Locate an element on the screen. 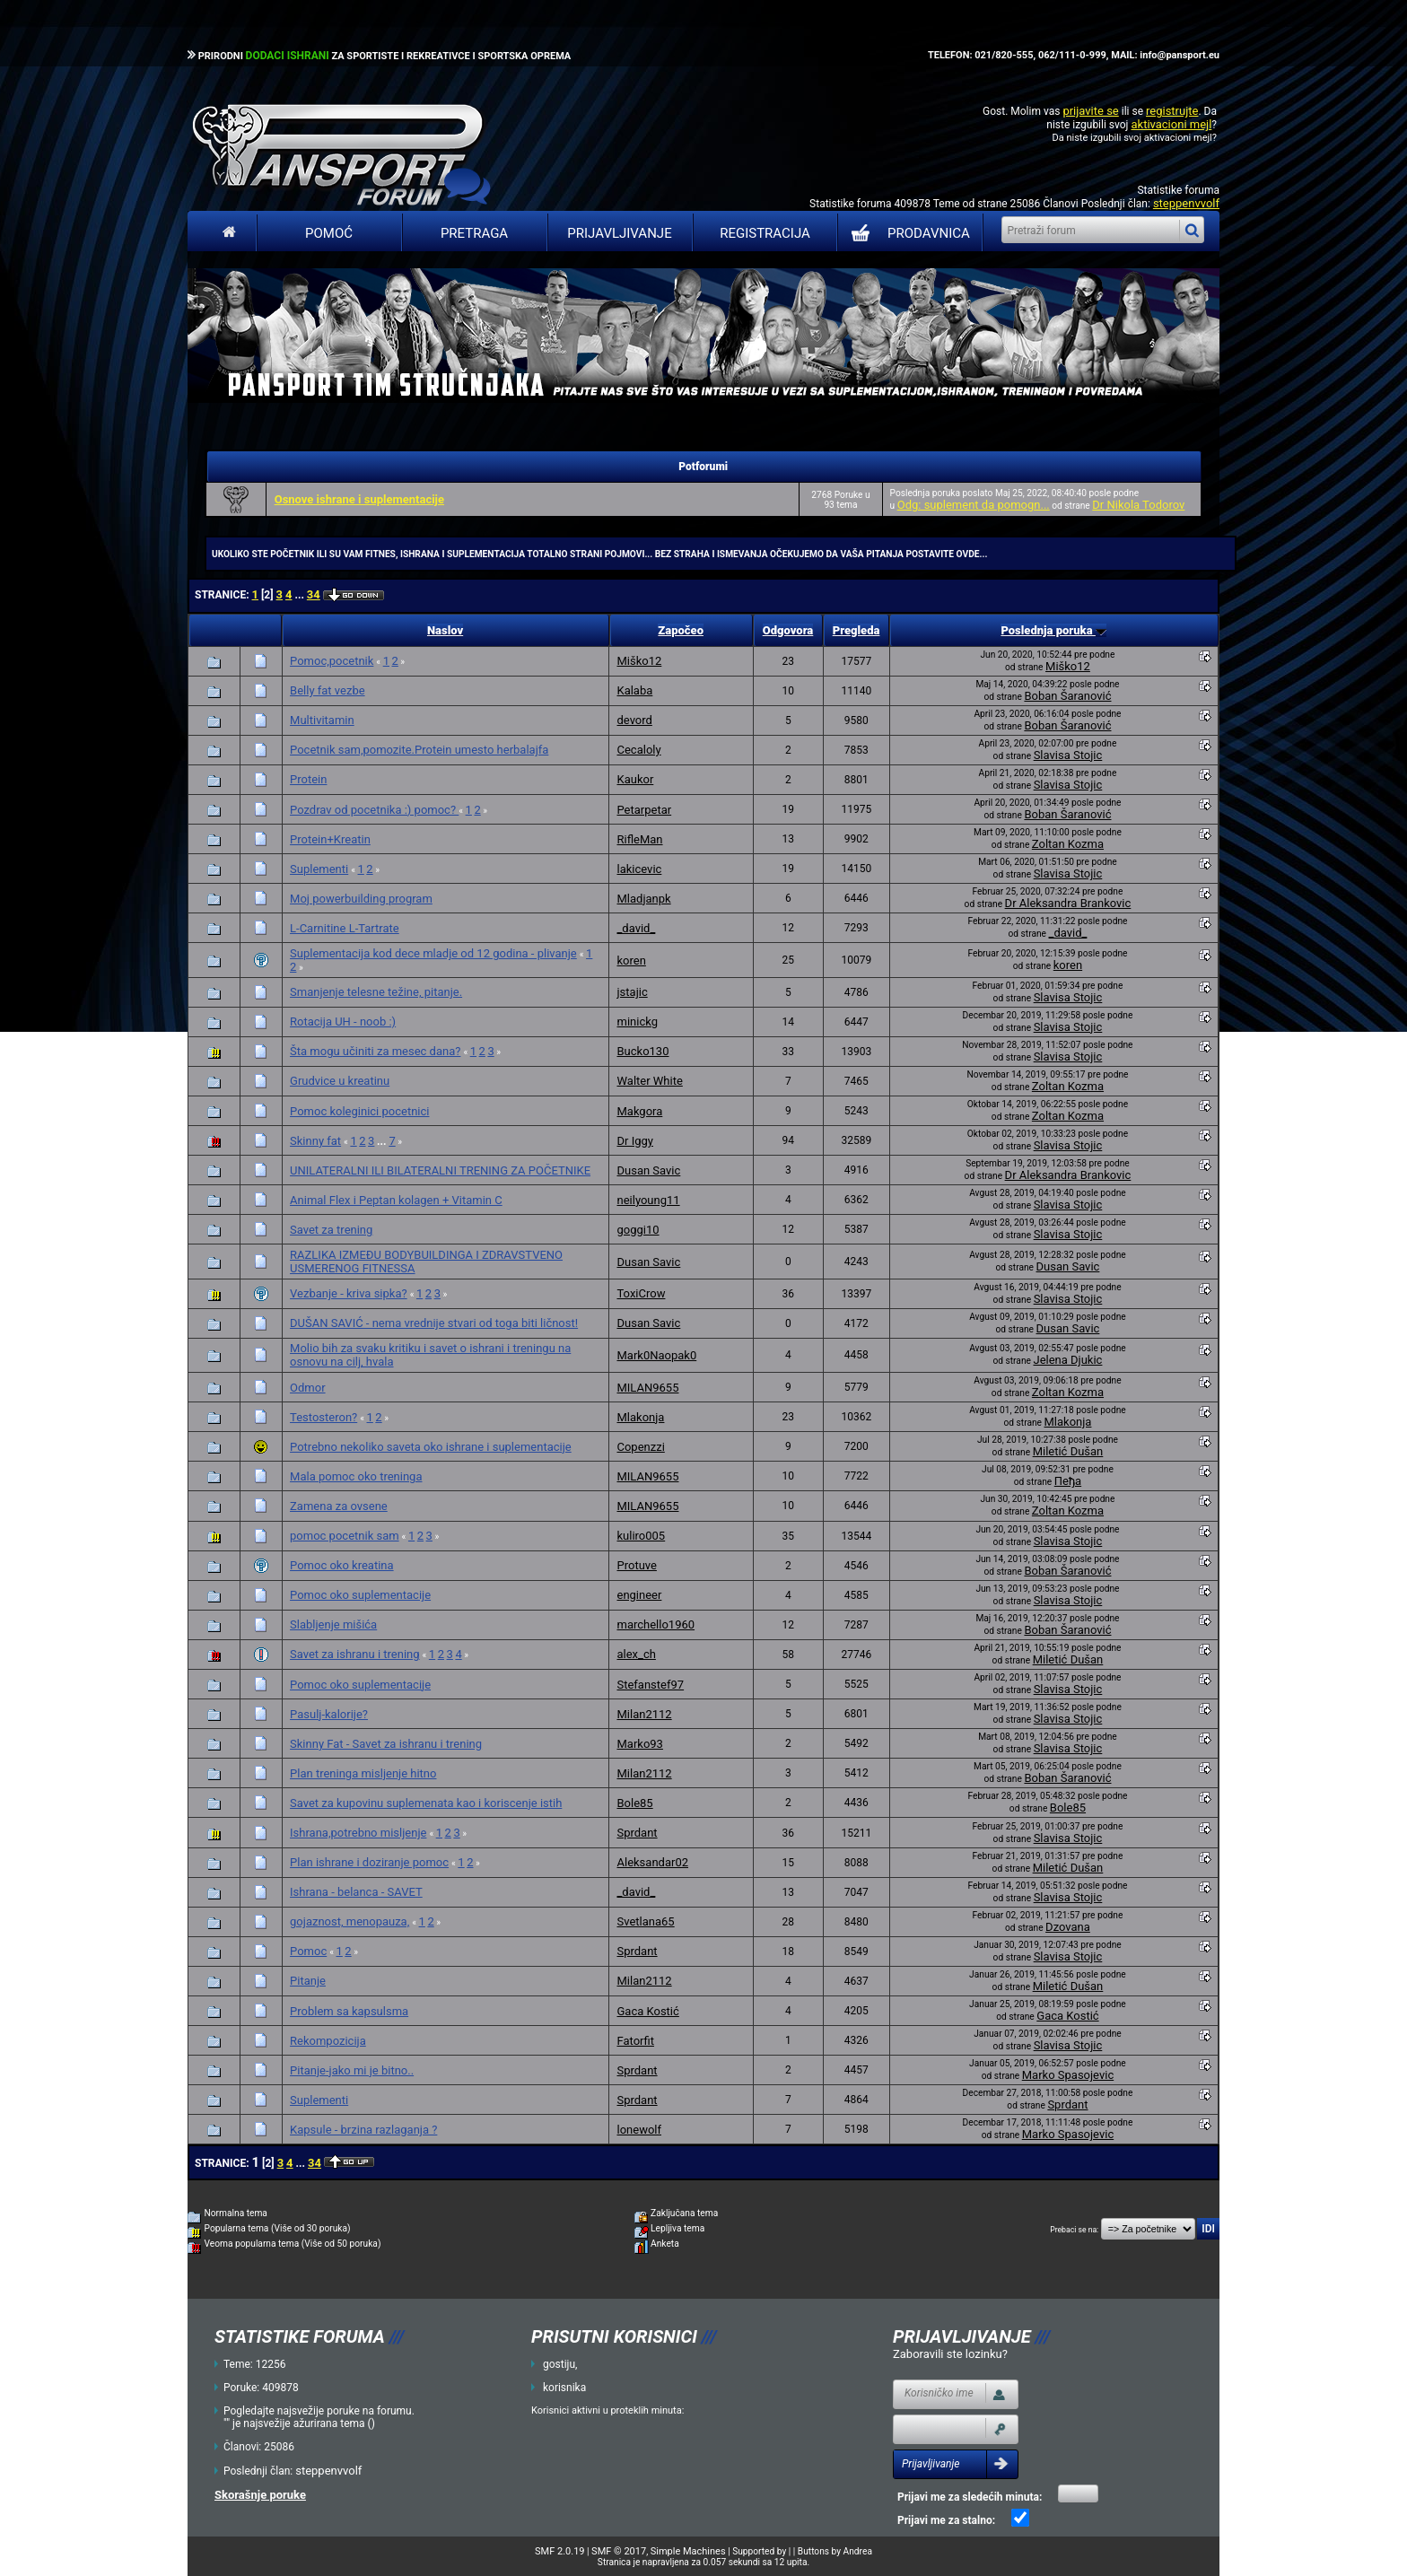  registrujte is located at coordinates (1172, 111).